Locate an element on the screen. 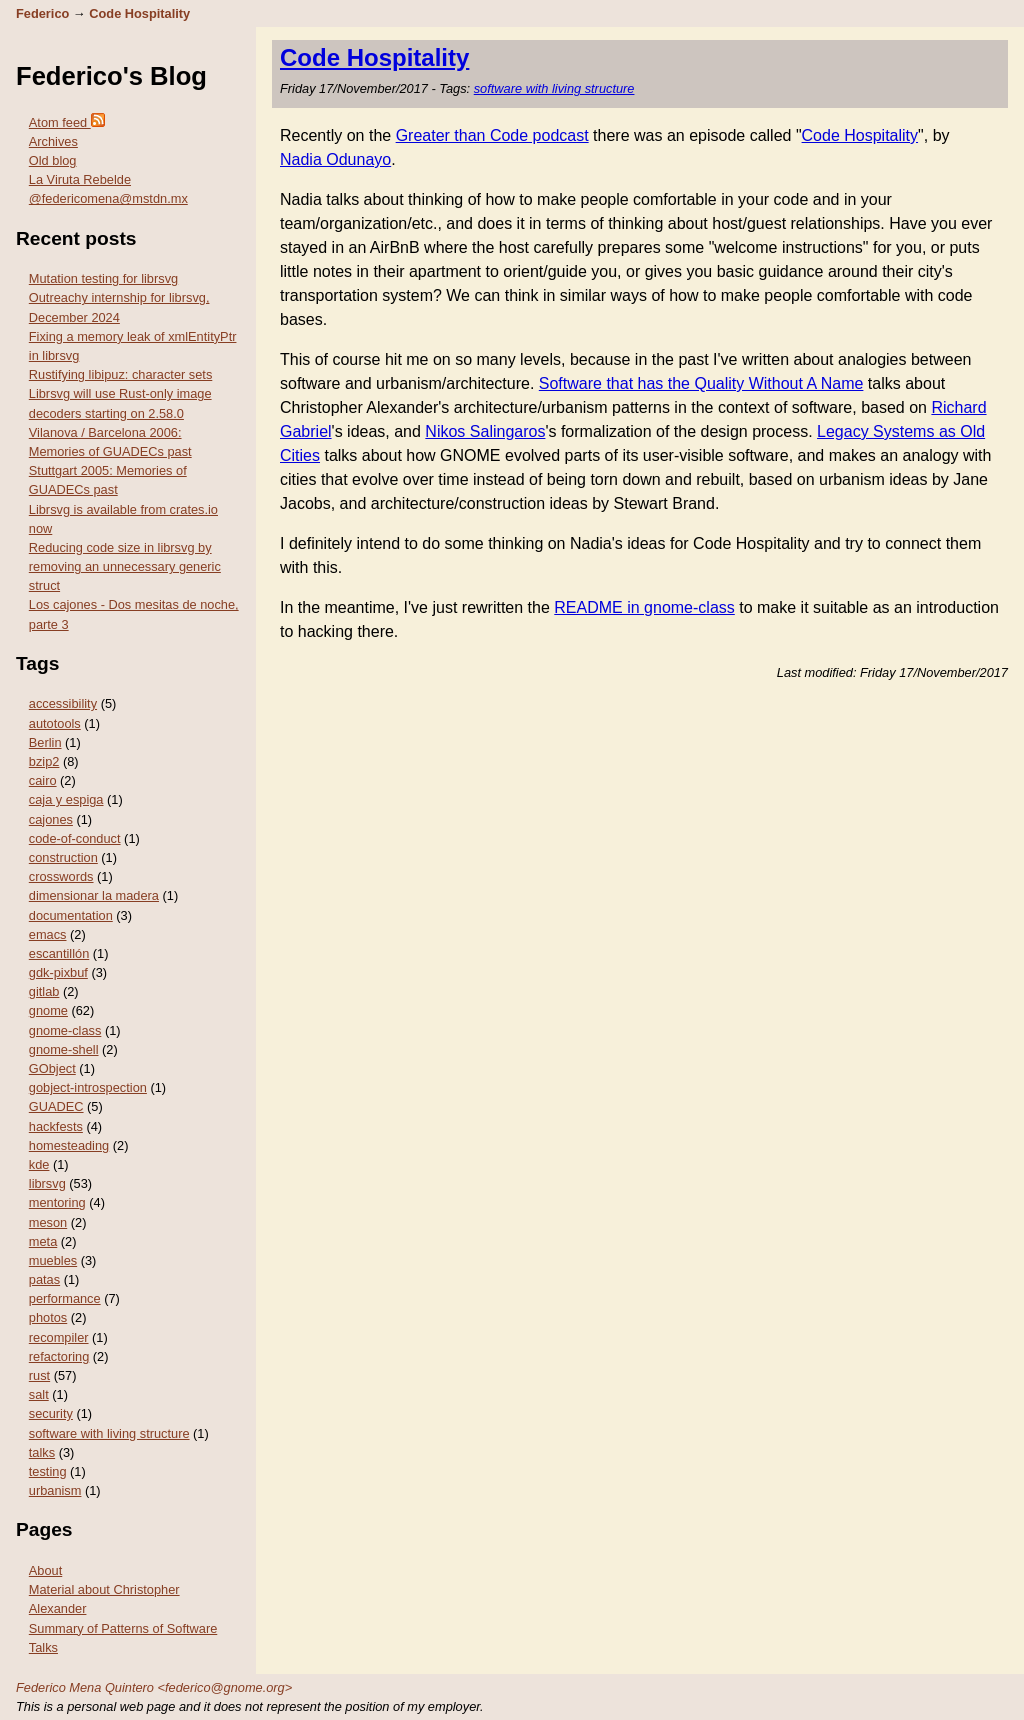 This screenshot has width=1024, height=1720. code-of-conduct is located at coordinates (75, 838).